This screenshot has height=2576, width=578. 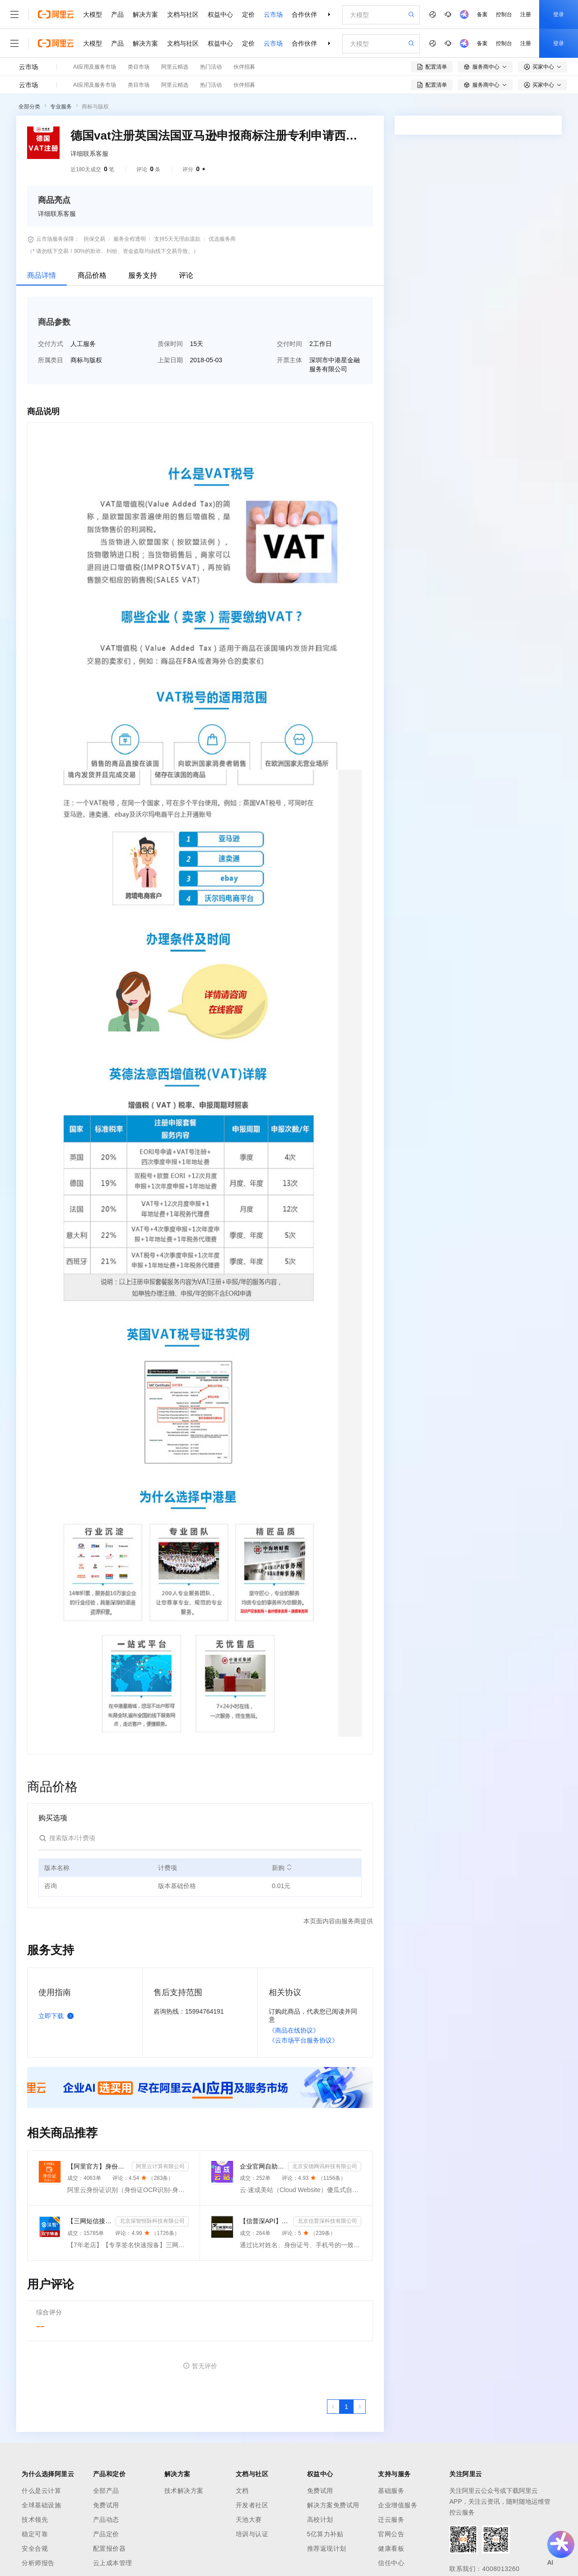 I want to click on 控制台, so click(x=504, y=14).